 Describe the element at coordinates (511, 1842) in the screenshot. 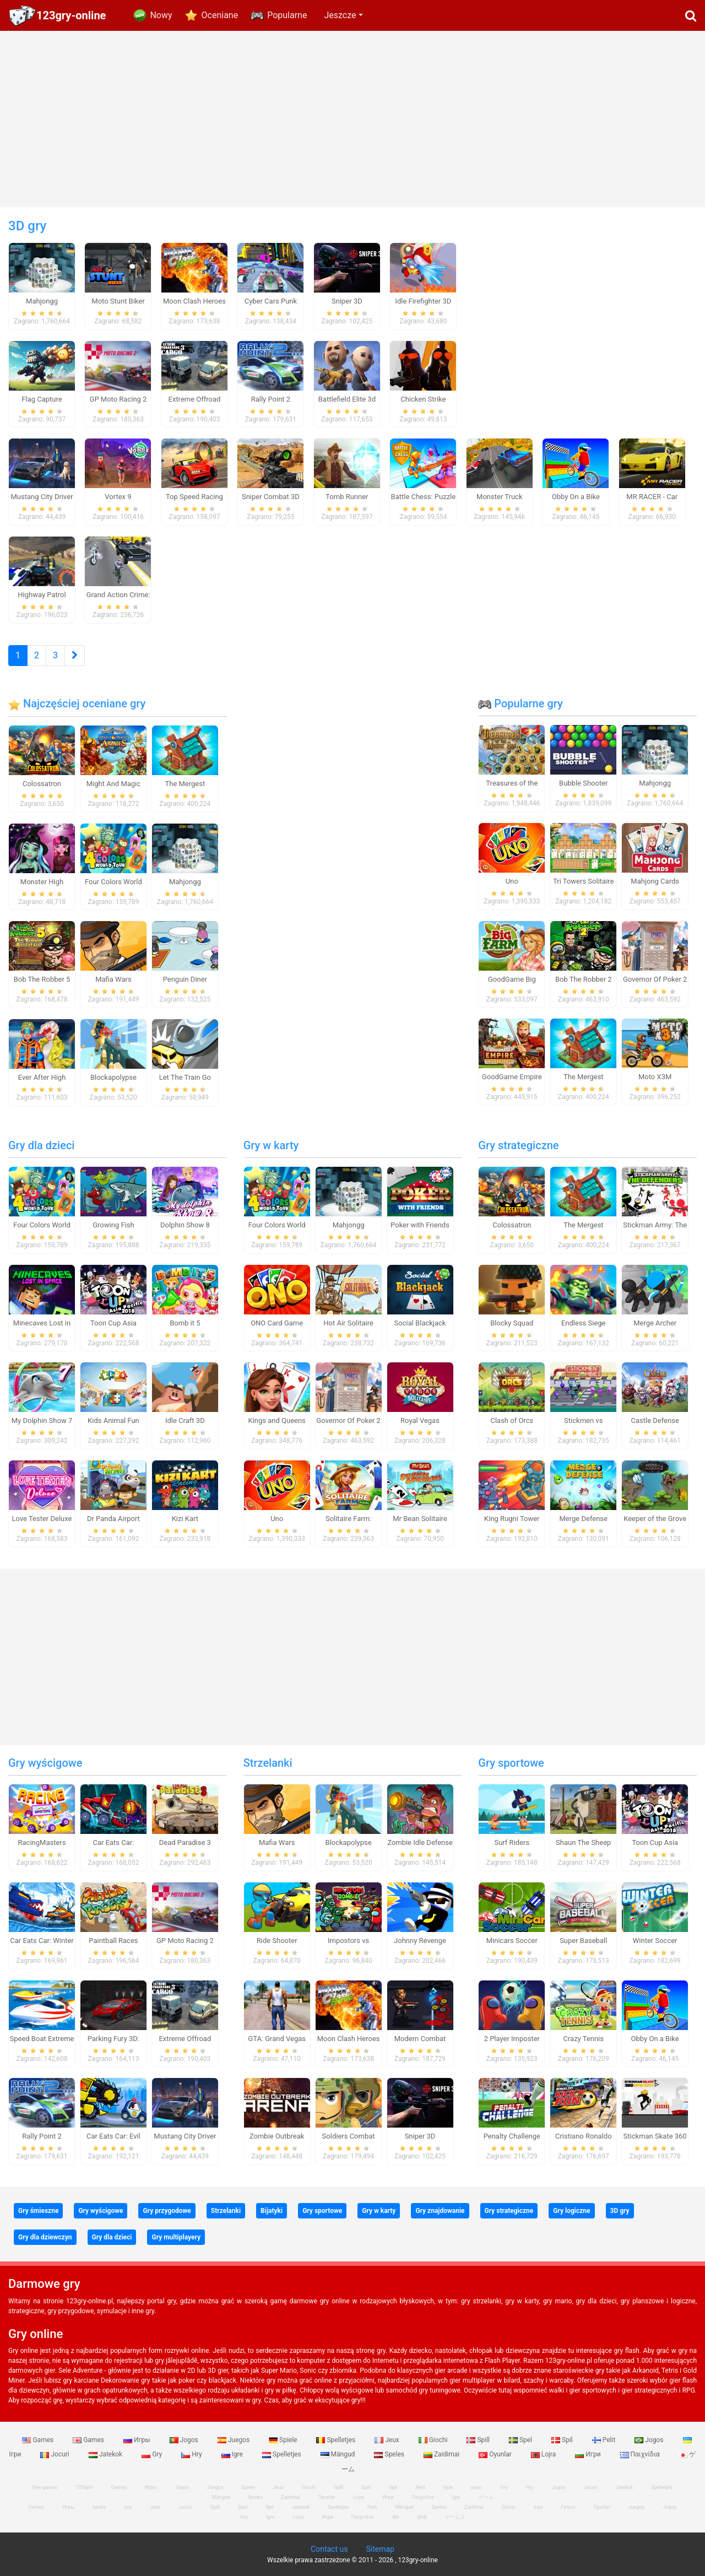

I see `Surf Riders` at that location.